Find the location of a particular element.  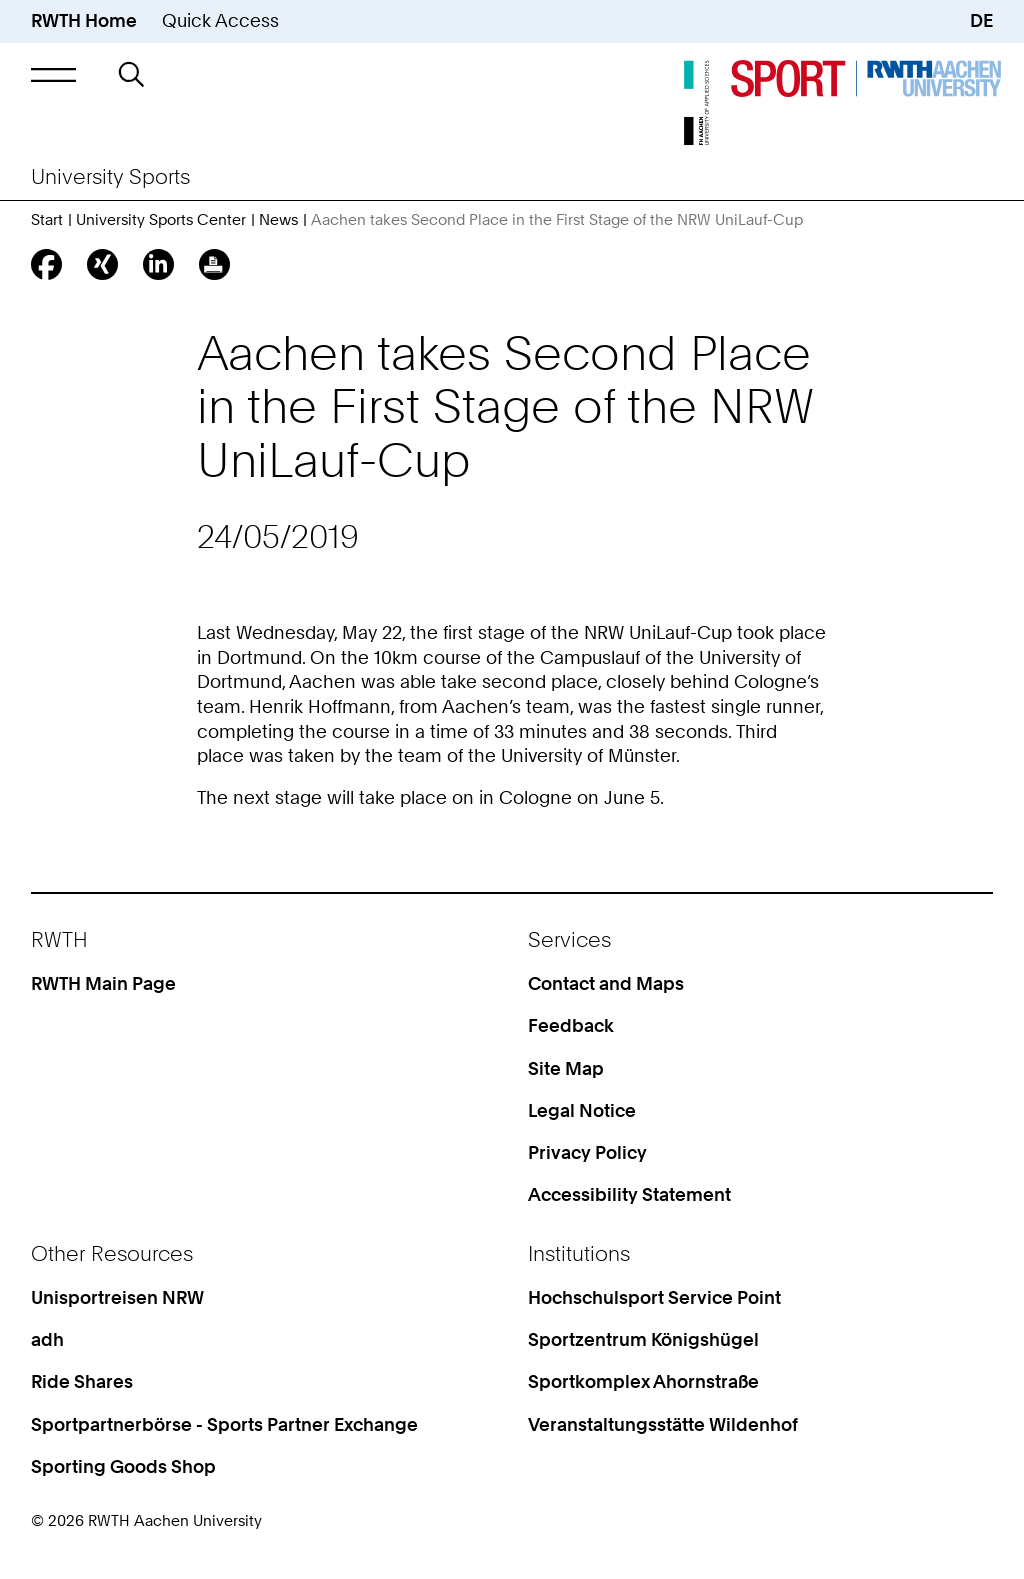

Ride Shares is located at coordinates (82, 1381).